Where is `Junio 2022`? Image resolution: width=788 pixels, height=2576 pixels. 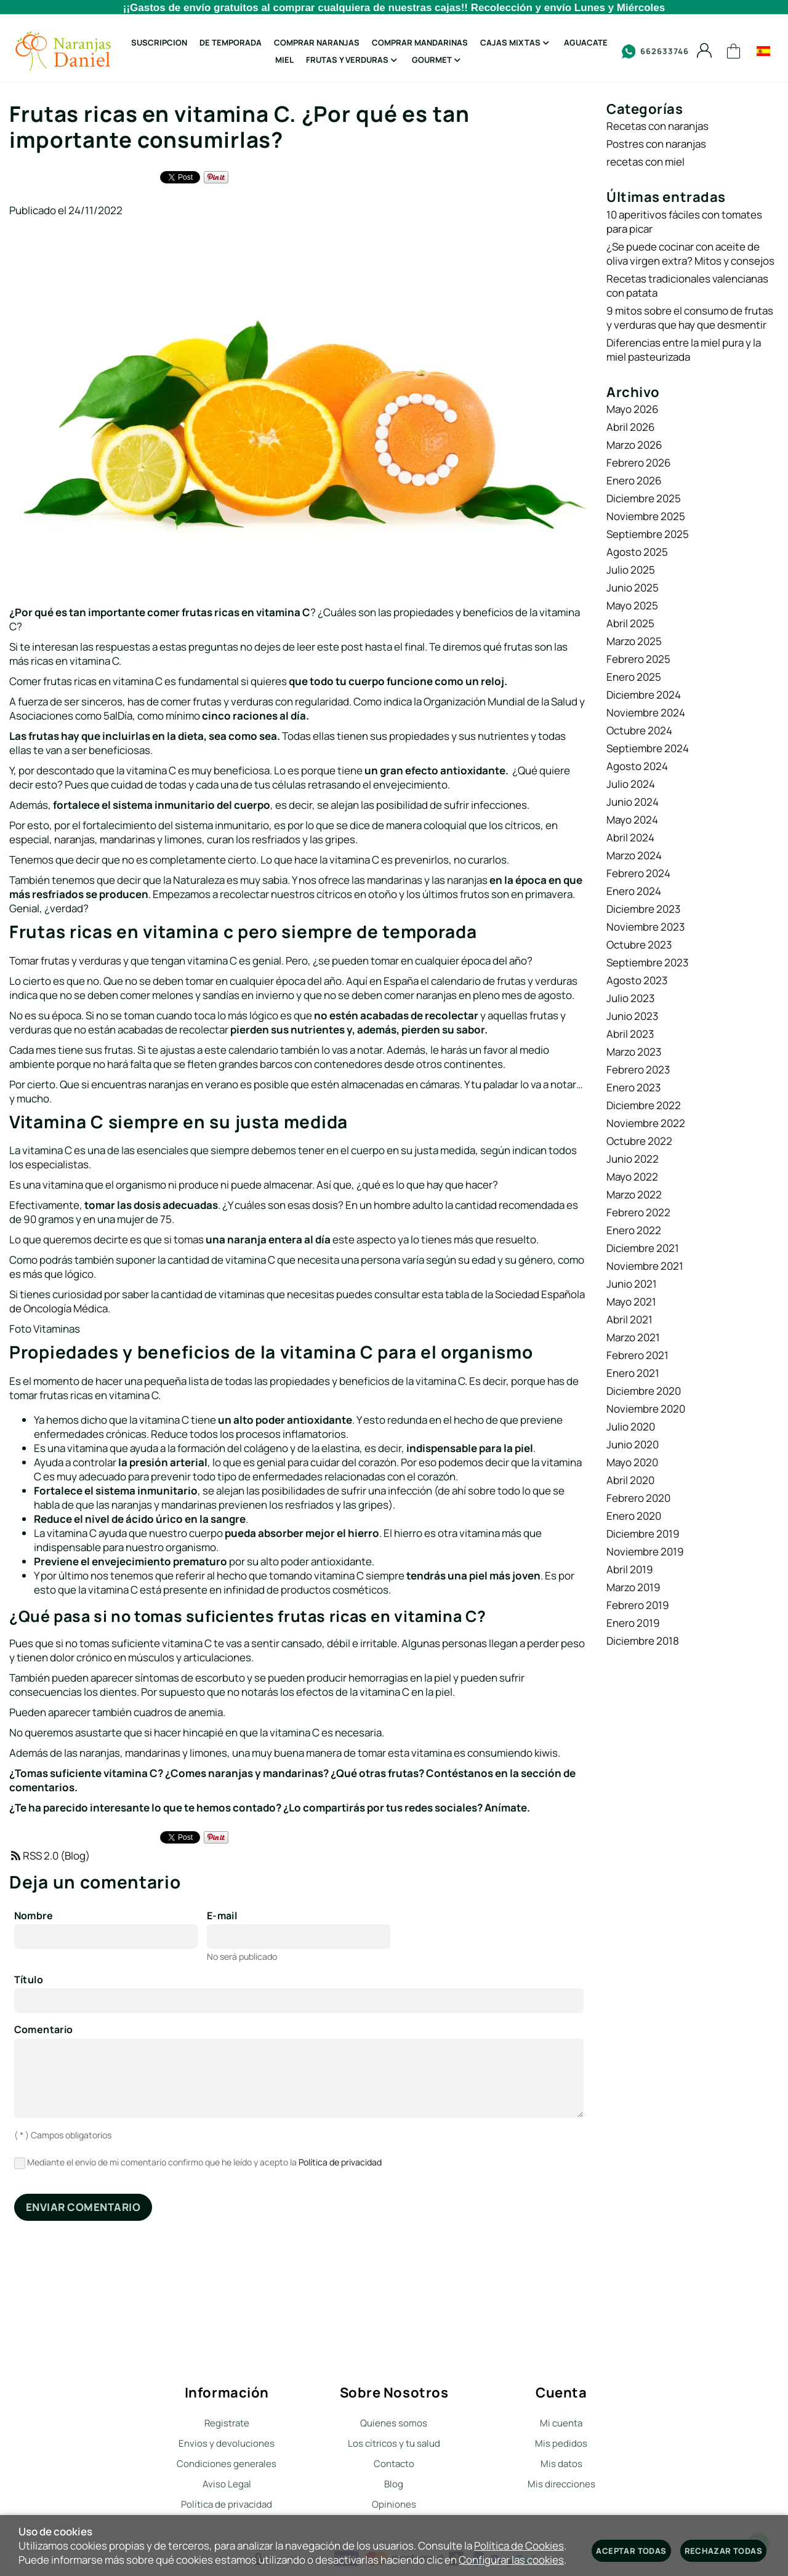 Junio 2022 is located at coordinates (632, 1159).